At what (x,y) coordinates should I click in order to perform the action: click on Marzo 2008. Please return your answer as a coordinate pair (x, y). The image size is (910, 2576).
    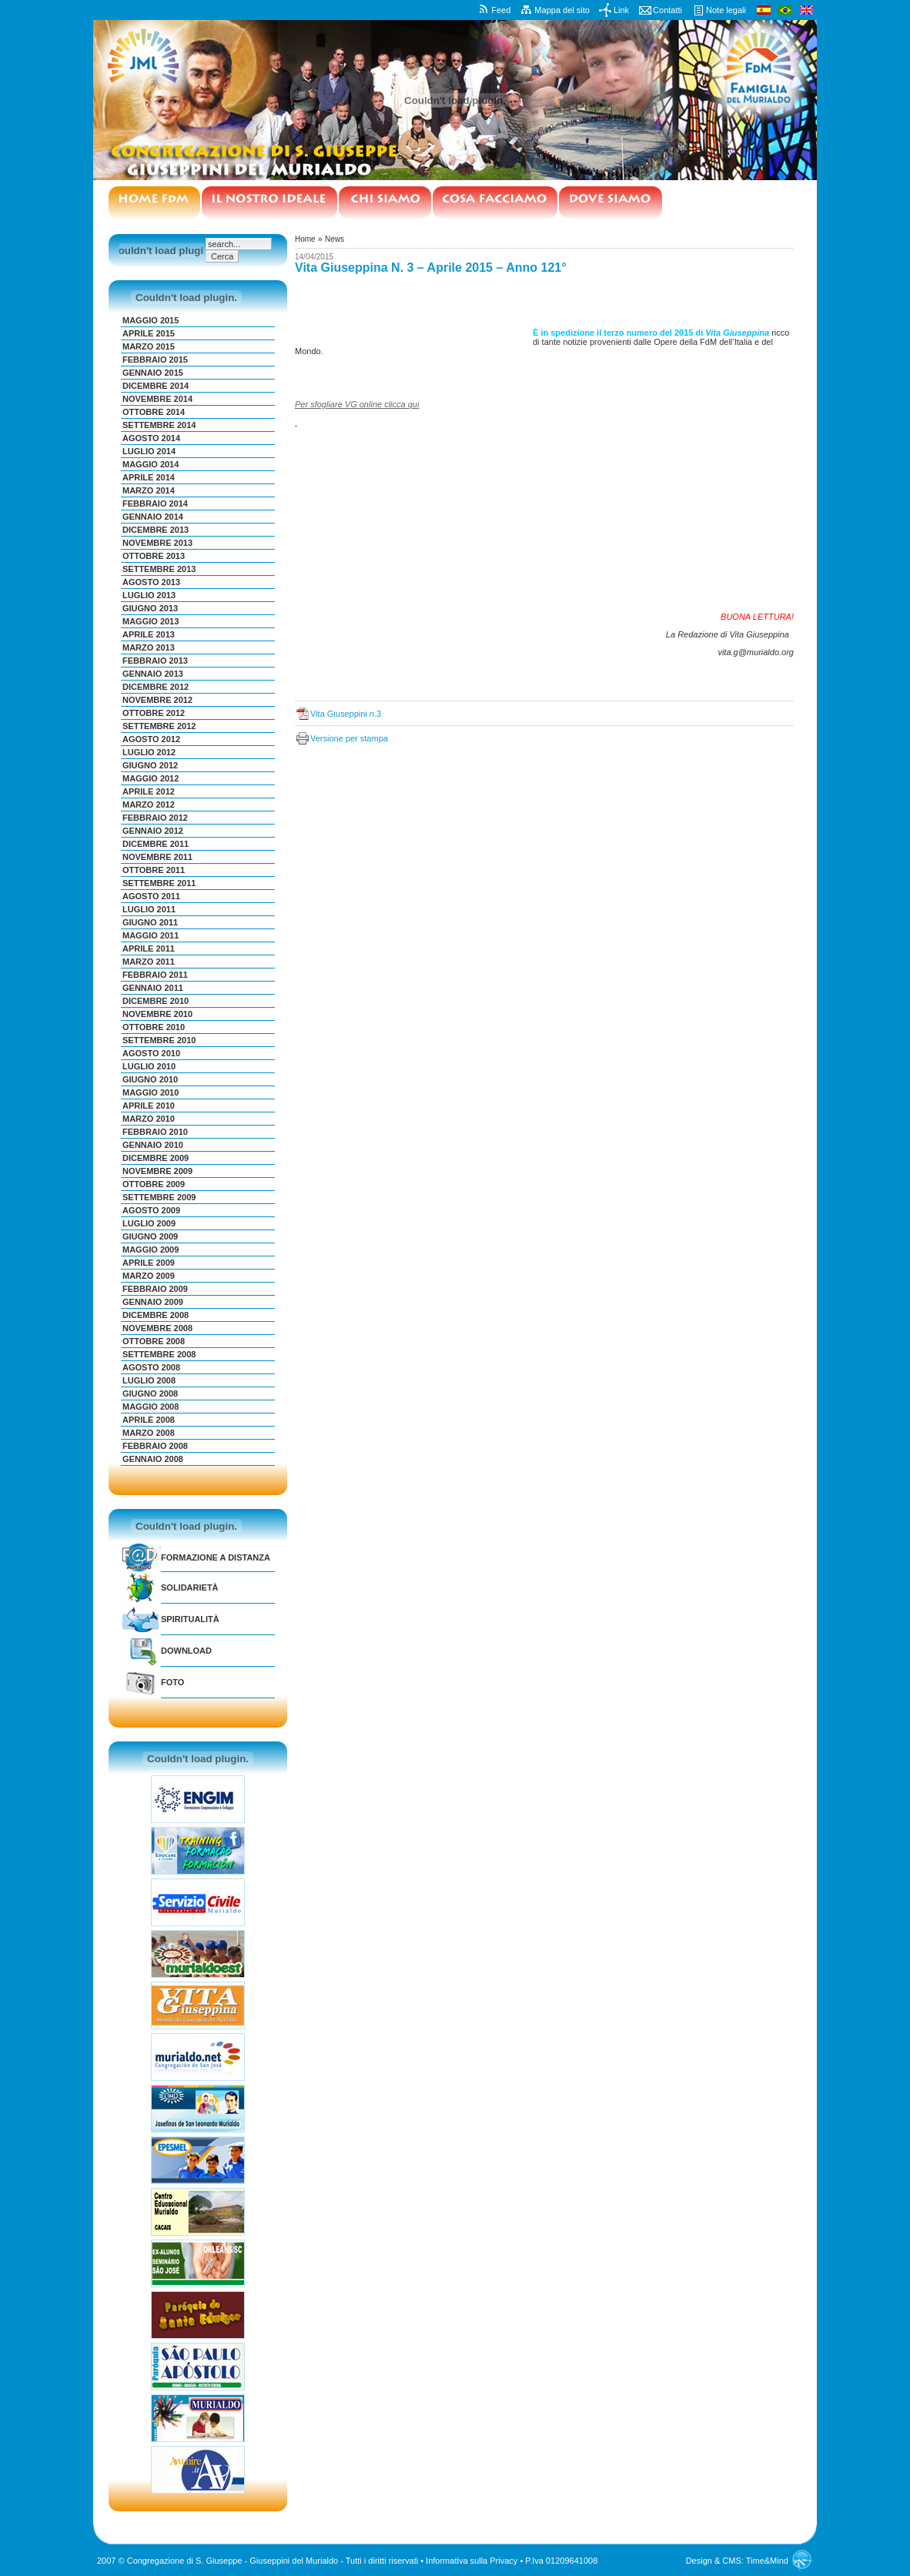
    Looking at the image, I should click on (148, 1432).